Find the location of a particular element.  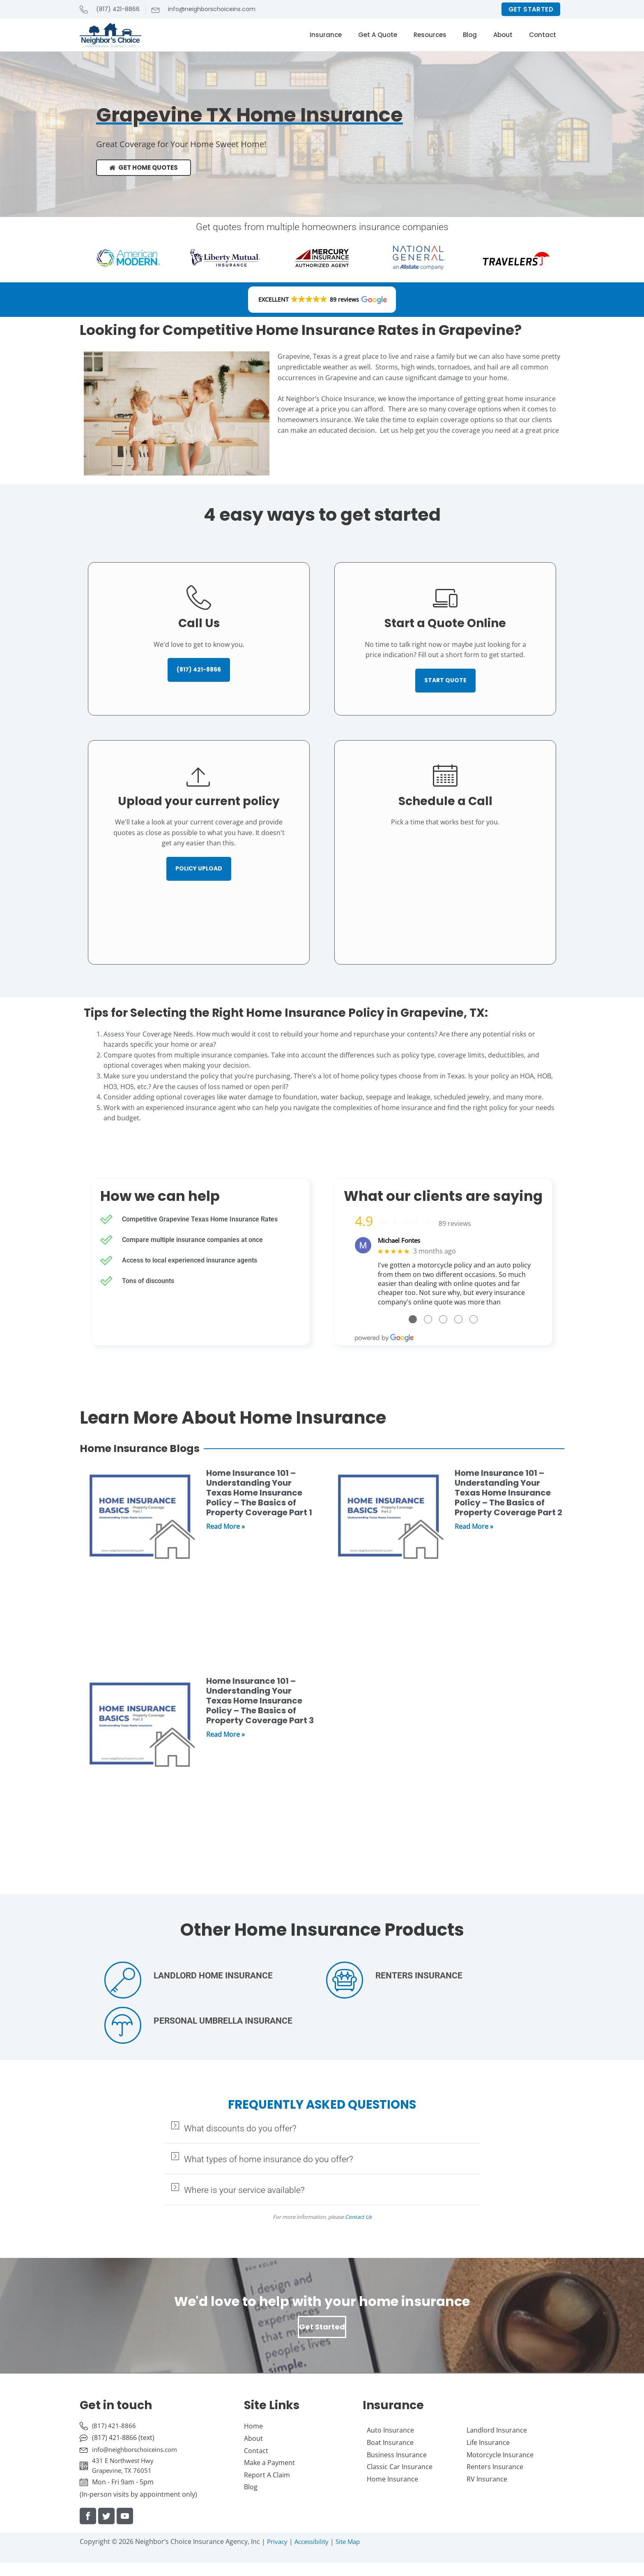

Get Started is located at coordinates (322, 2328).